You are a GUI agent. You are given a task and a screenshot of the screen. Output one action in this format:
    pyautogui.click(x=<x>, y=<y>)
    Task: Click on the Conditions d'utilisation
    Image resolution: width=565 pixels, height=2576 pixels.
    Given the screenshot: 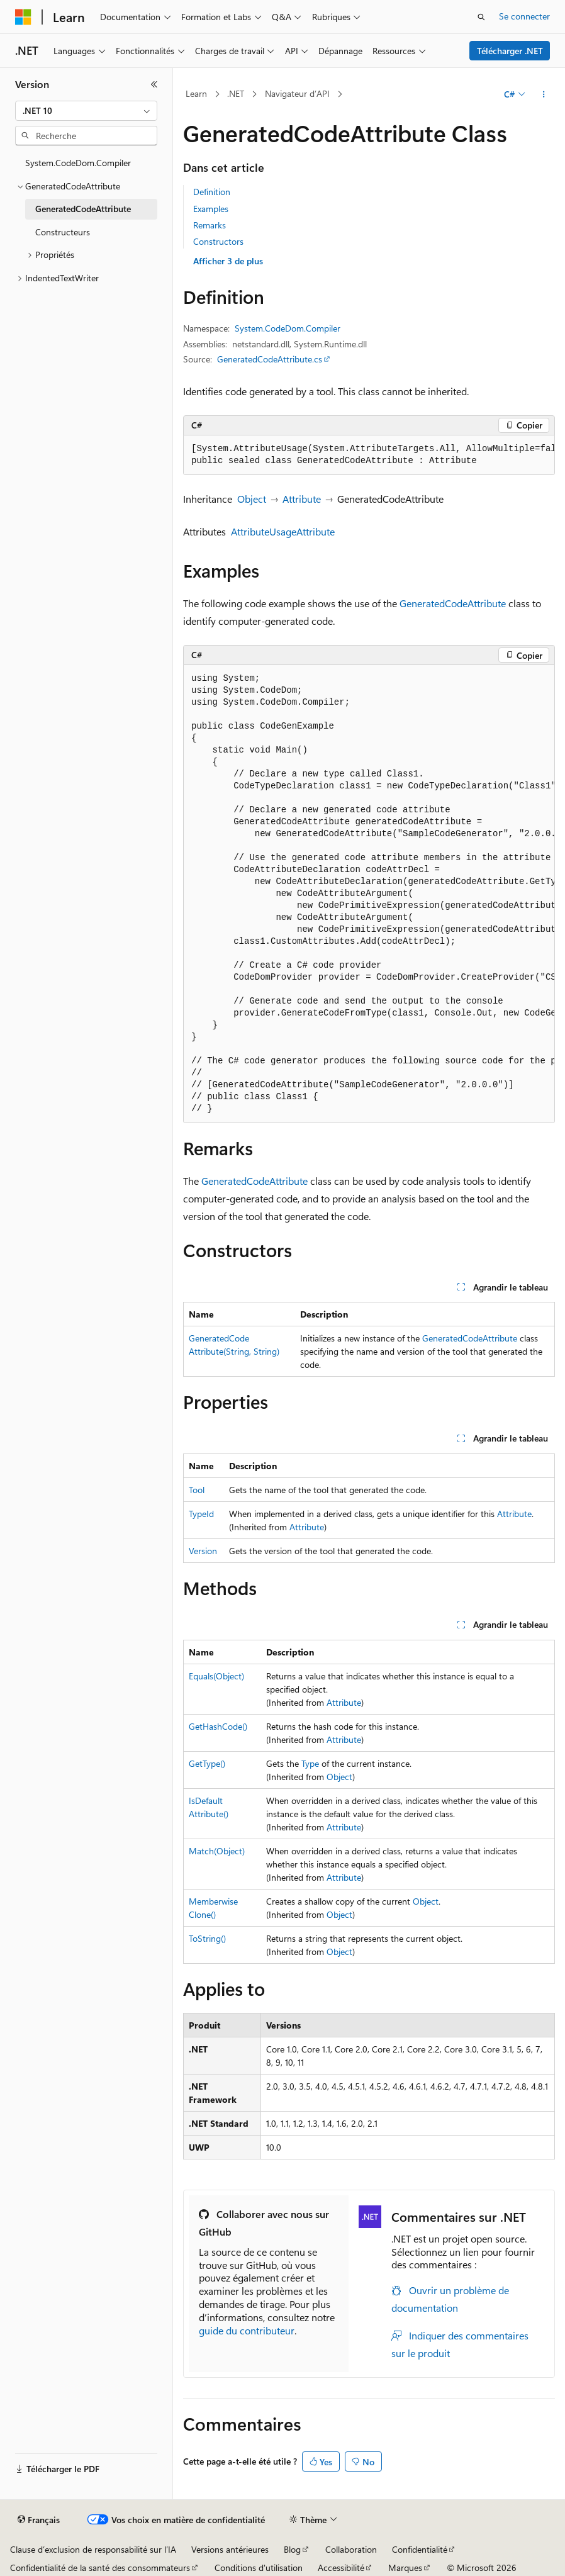 What is the action you would take?
    pyautogui.click(x=259, y=2567)
    